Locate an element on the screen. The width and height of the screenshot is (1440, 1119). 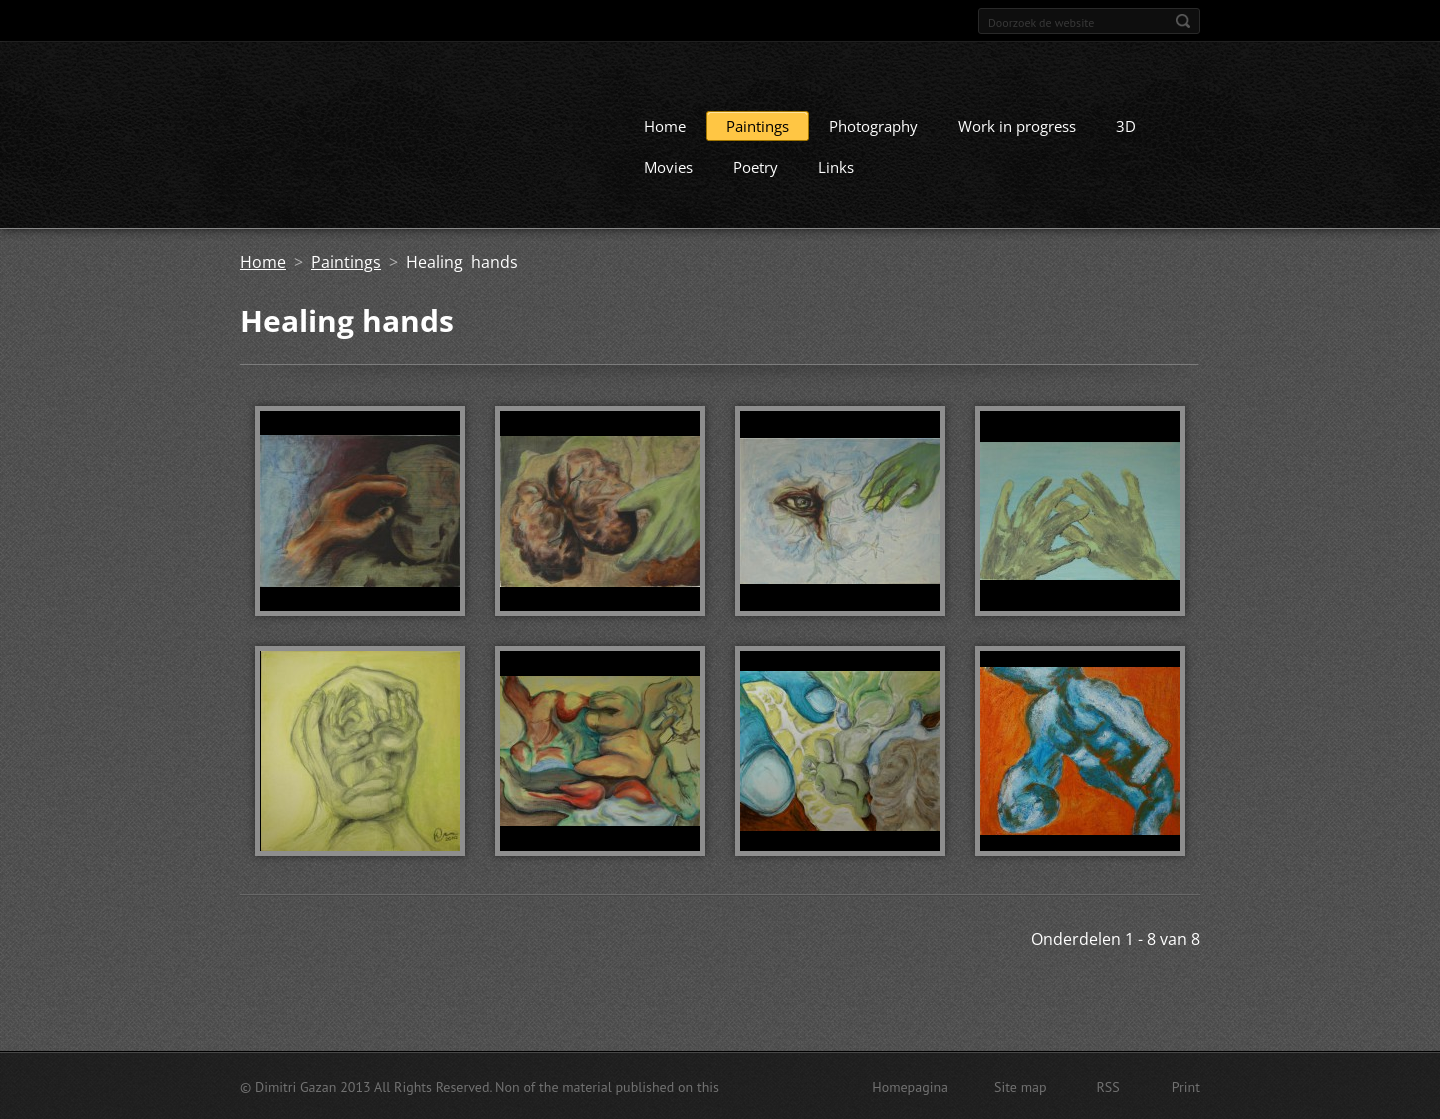
Links is located at coordinates (836, 166).